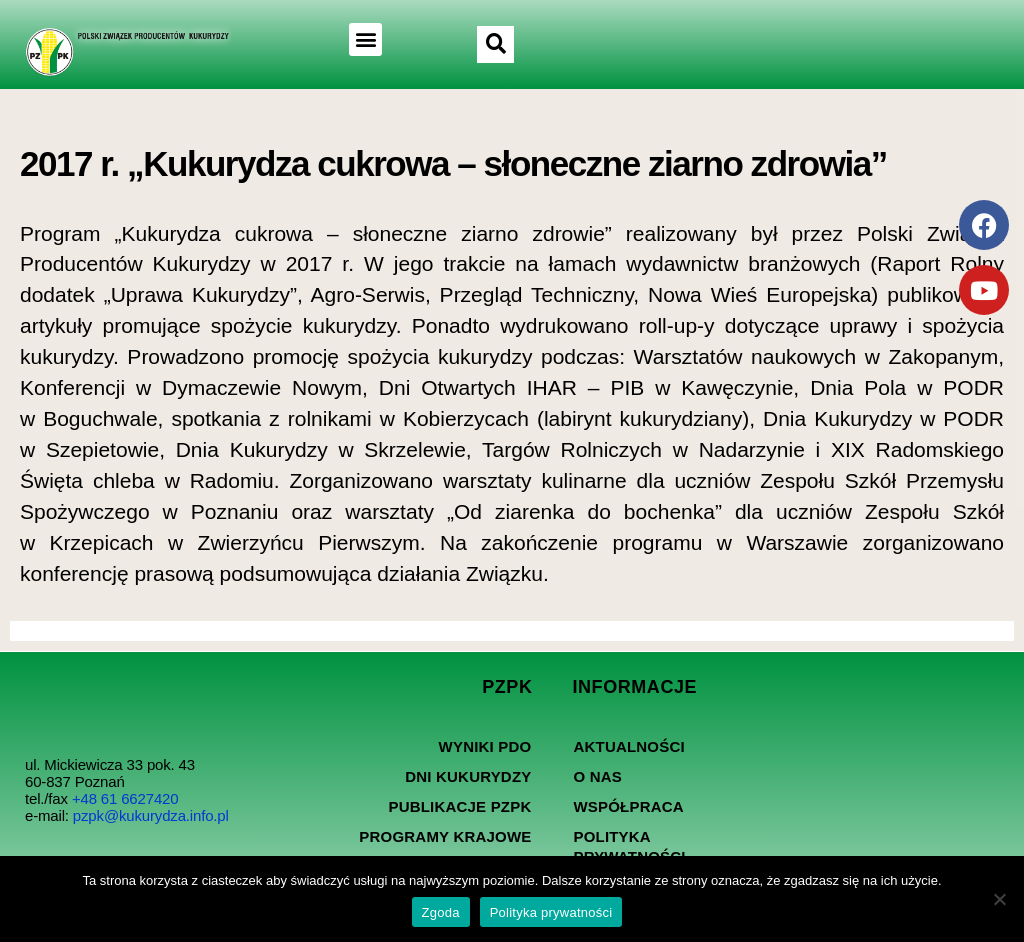 This screenshot has width=1024, height=942. Describe the element at coordinates (628, 806) in the screenshot. I see `Współpraca` at that location.